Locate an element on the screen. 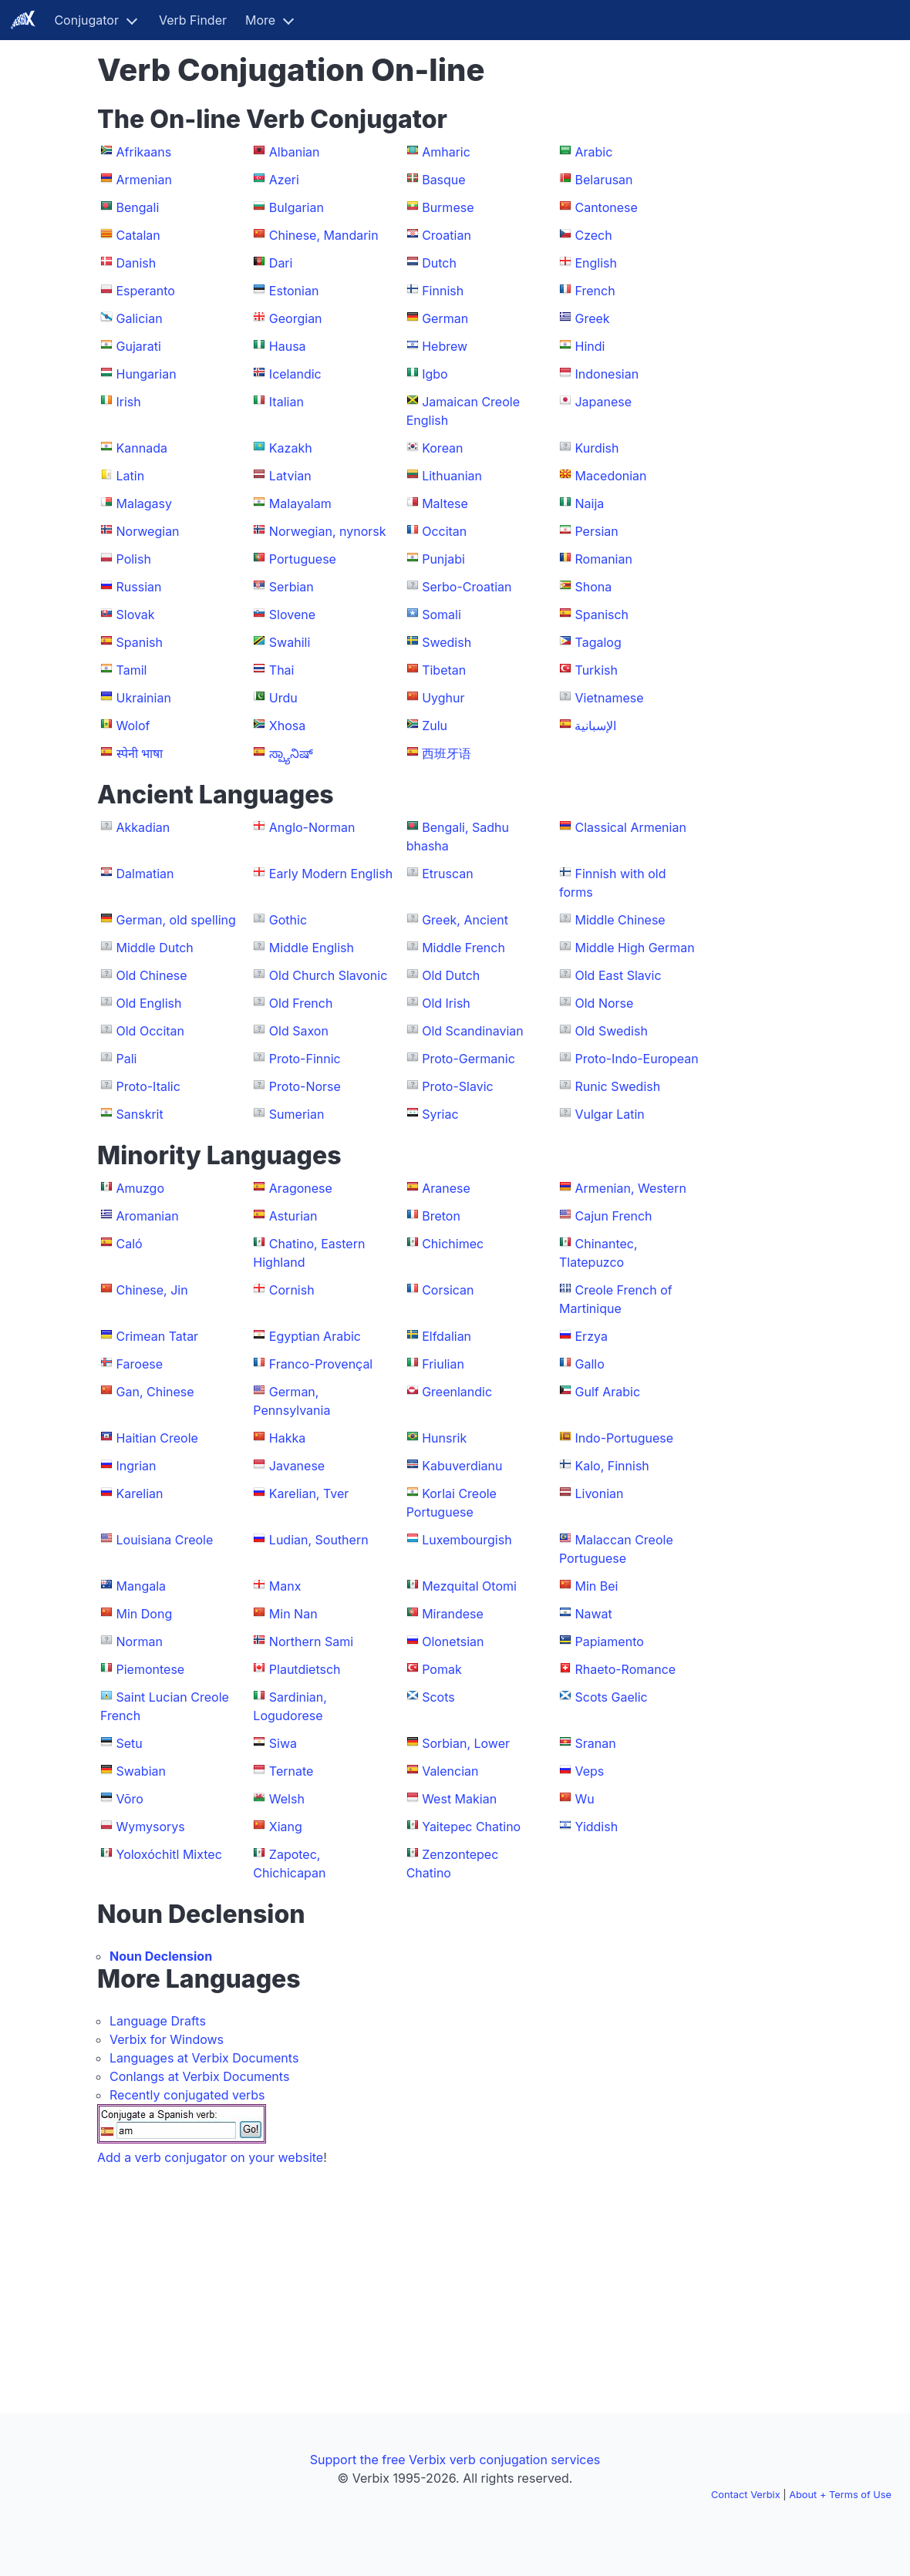 The width and height of the screenshot is (910, 2576). Middle High German is located at coordinates (634, 947).